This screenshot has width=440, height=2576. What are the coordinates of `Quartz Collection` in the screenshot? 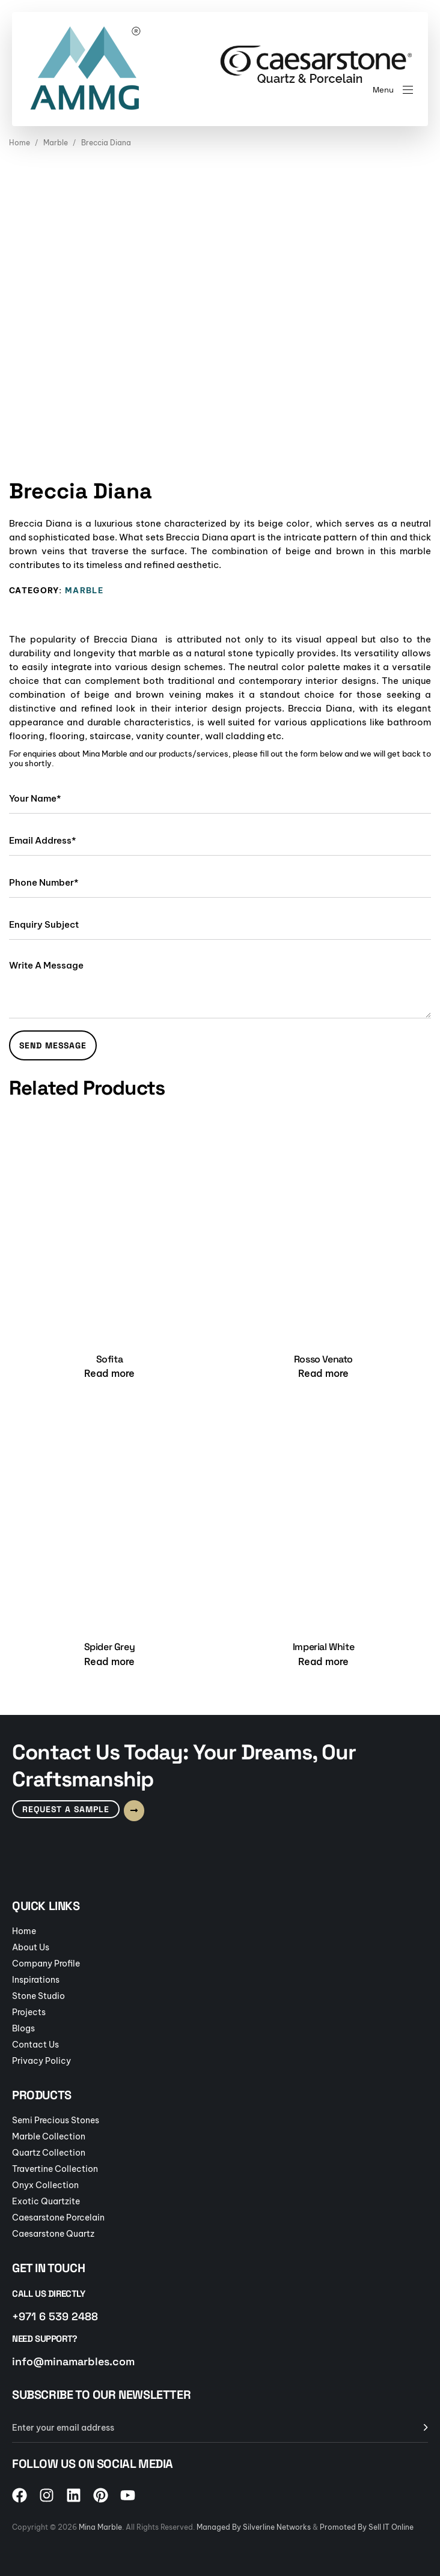 It's located at (48, 2152).